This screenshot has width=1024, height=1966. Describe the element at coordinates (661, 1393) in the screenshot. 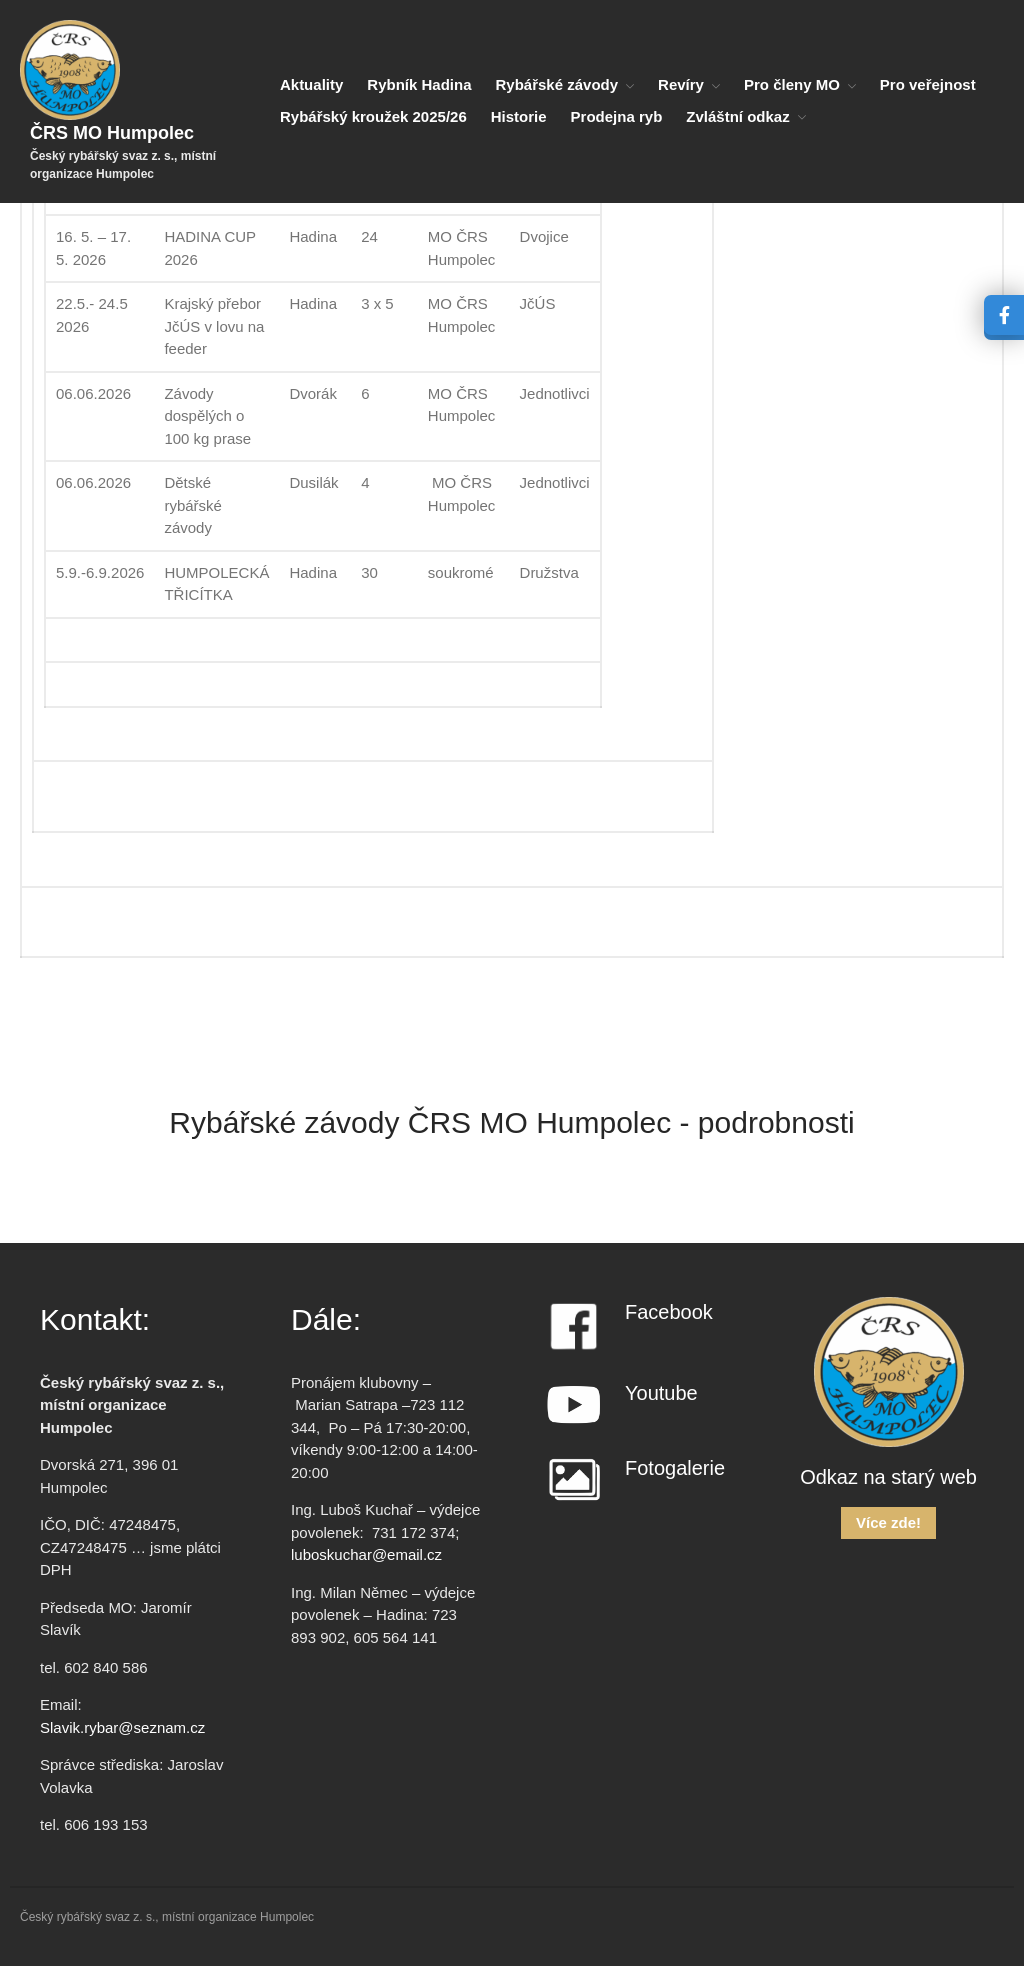

I see `Youtube` at that location.